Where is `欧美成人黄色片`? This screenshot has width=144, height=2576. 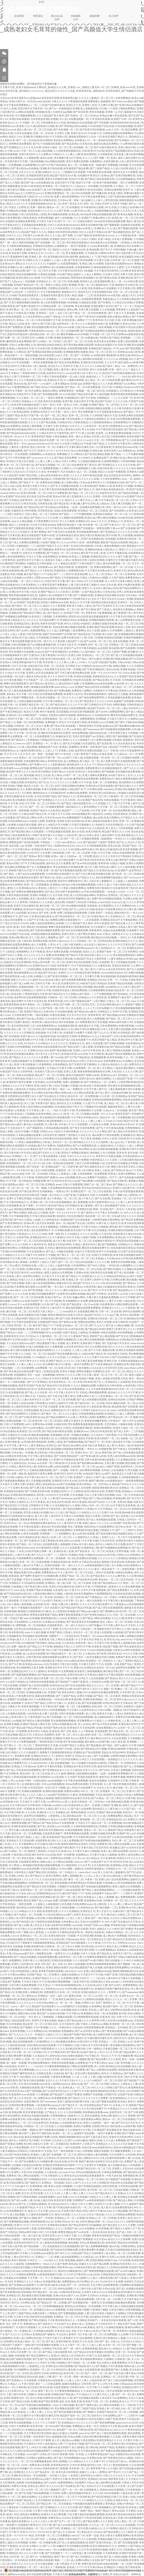 欧美成人黄色片 is located at coordinates (126, 2101).